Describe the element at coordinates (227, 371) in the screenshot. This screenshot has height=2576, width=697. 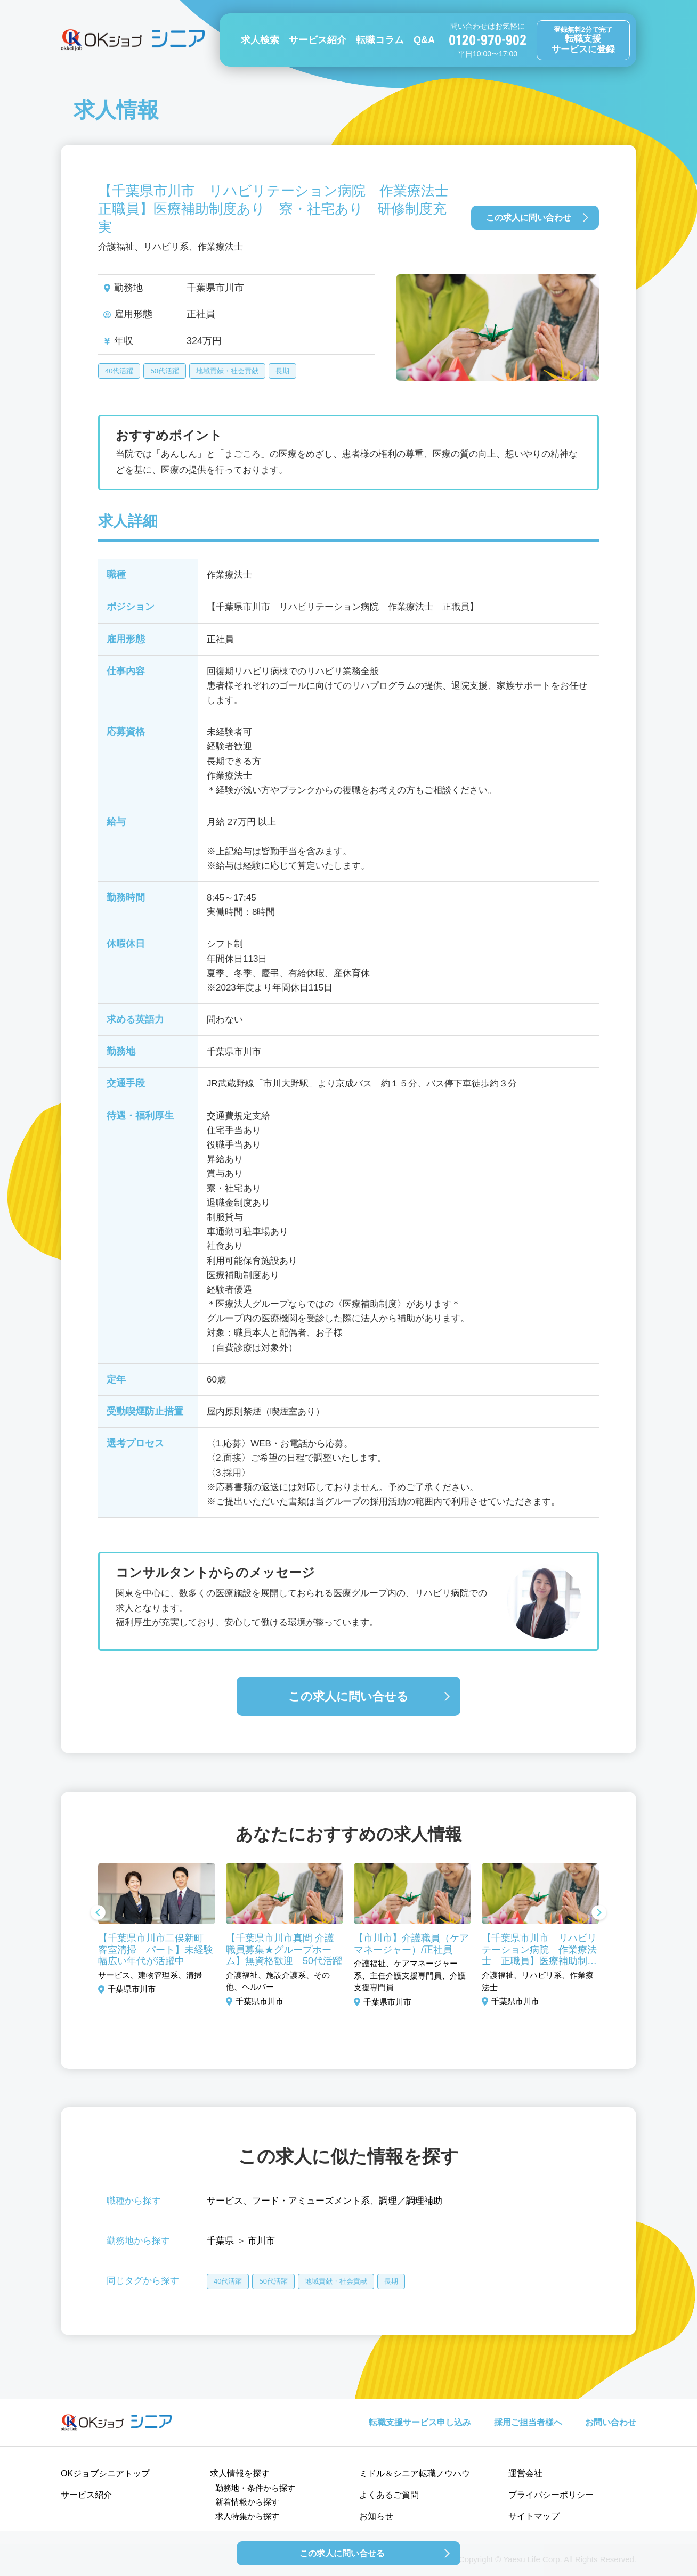
I see `地域貢献・社会貢献` at that location.